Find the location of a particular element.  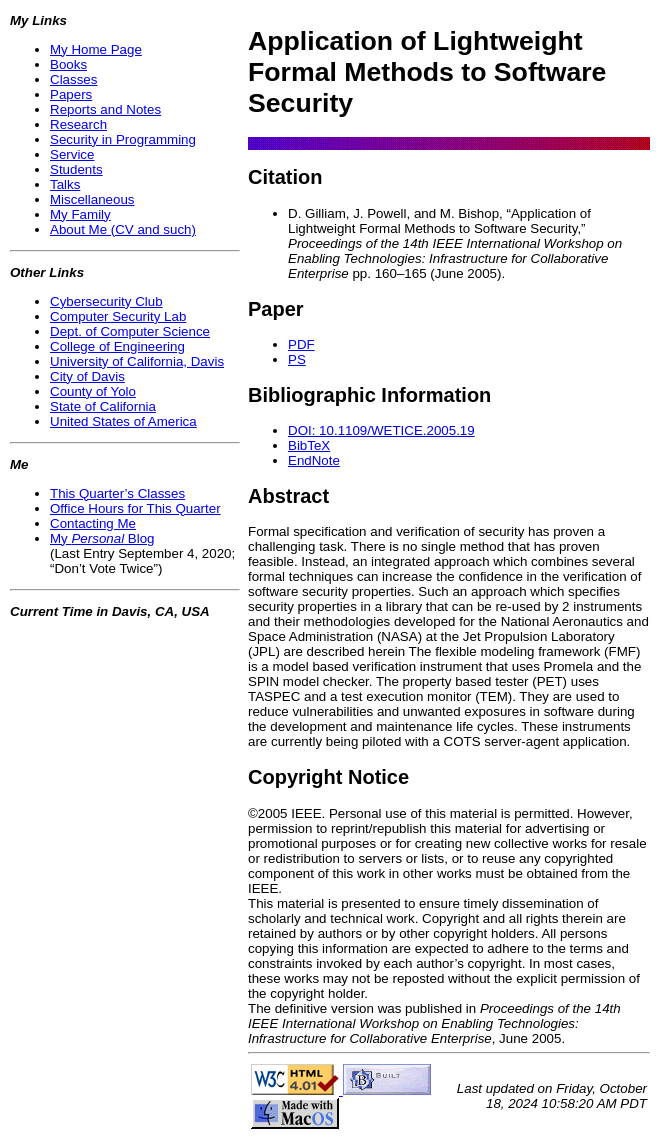

My Home Page is located at coordinates (96, 49).